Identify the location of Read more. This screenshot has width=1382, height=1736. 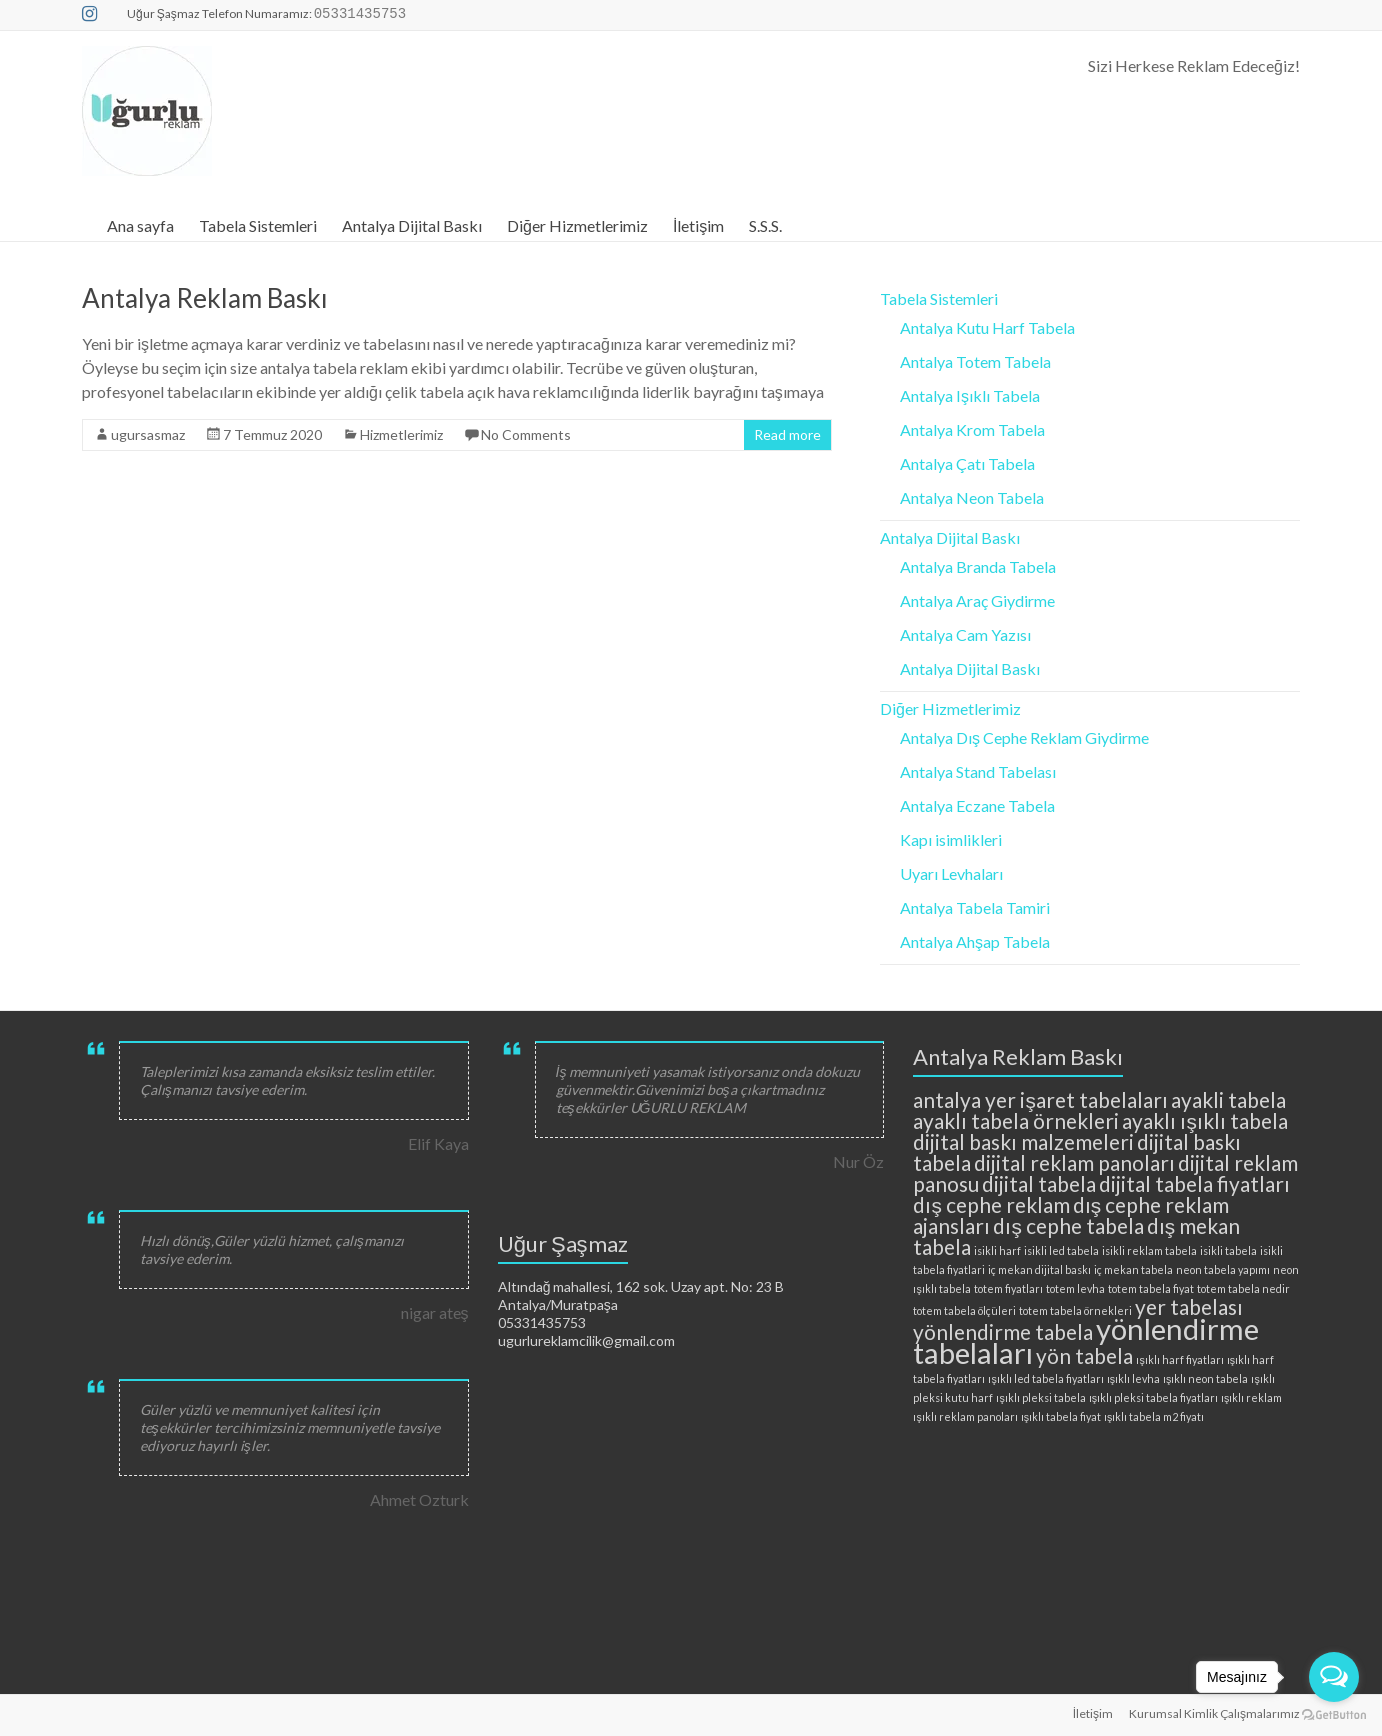
(787, 434).